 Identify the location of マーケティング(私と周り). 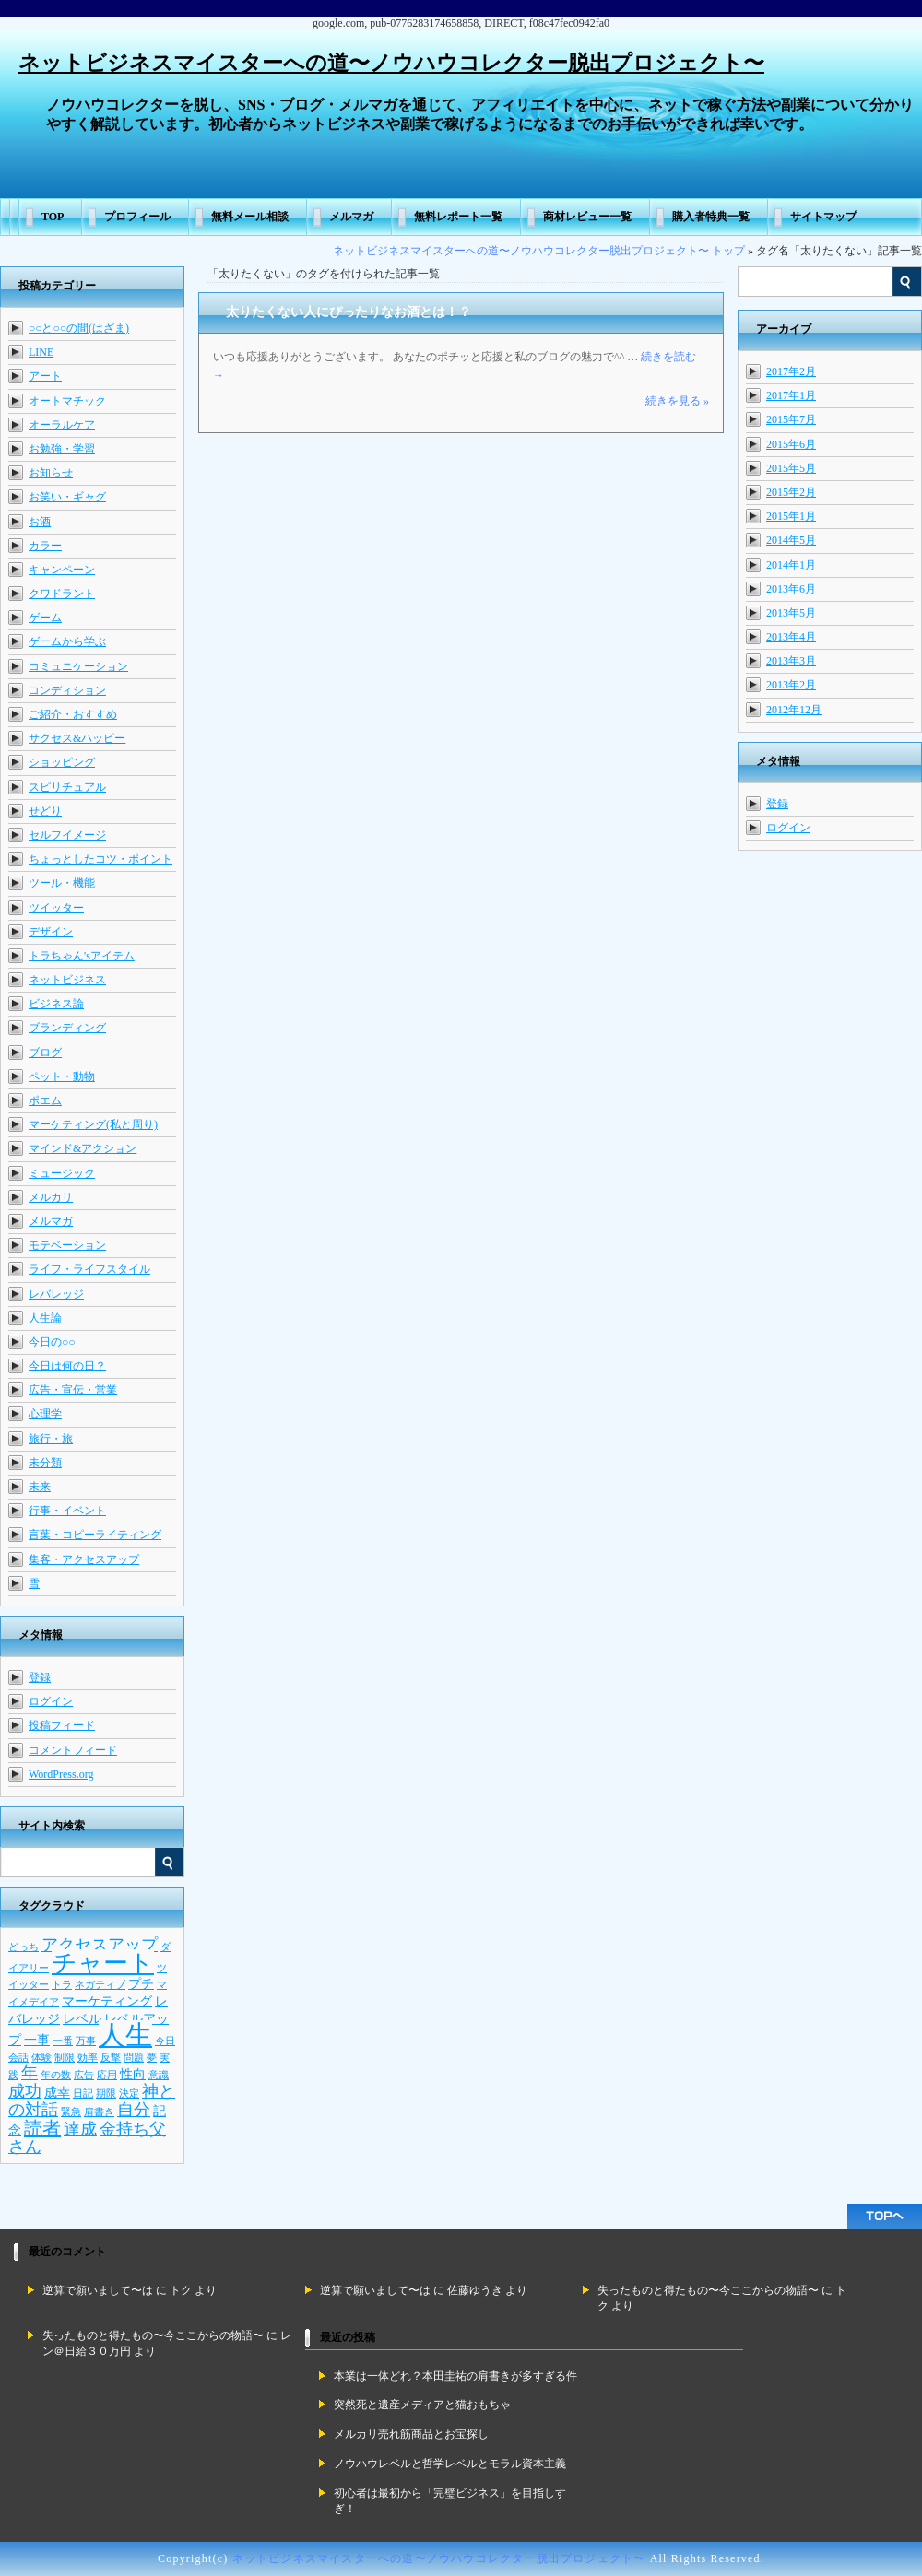
(93, 1124).